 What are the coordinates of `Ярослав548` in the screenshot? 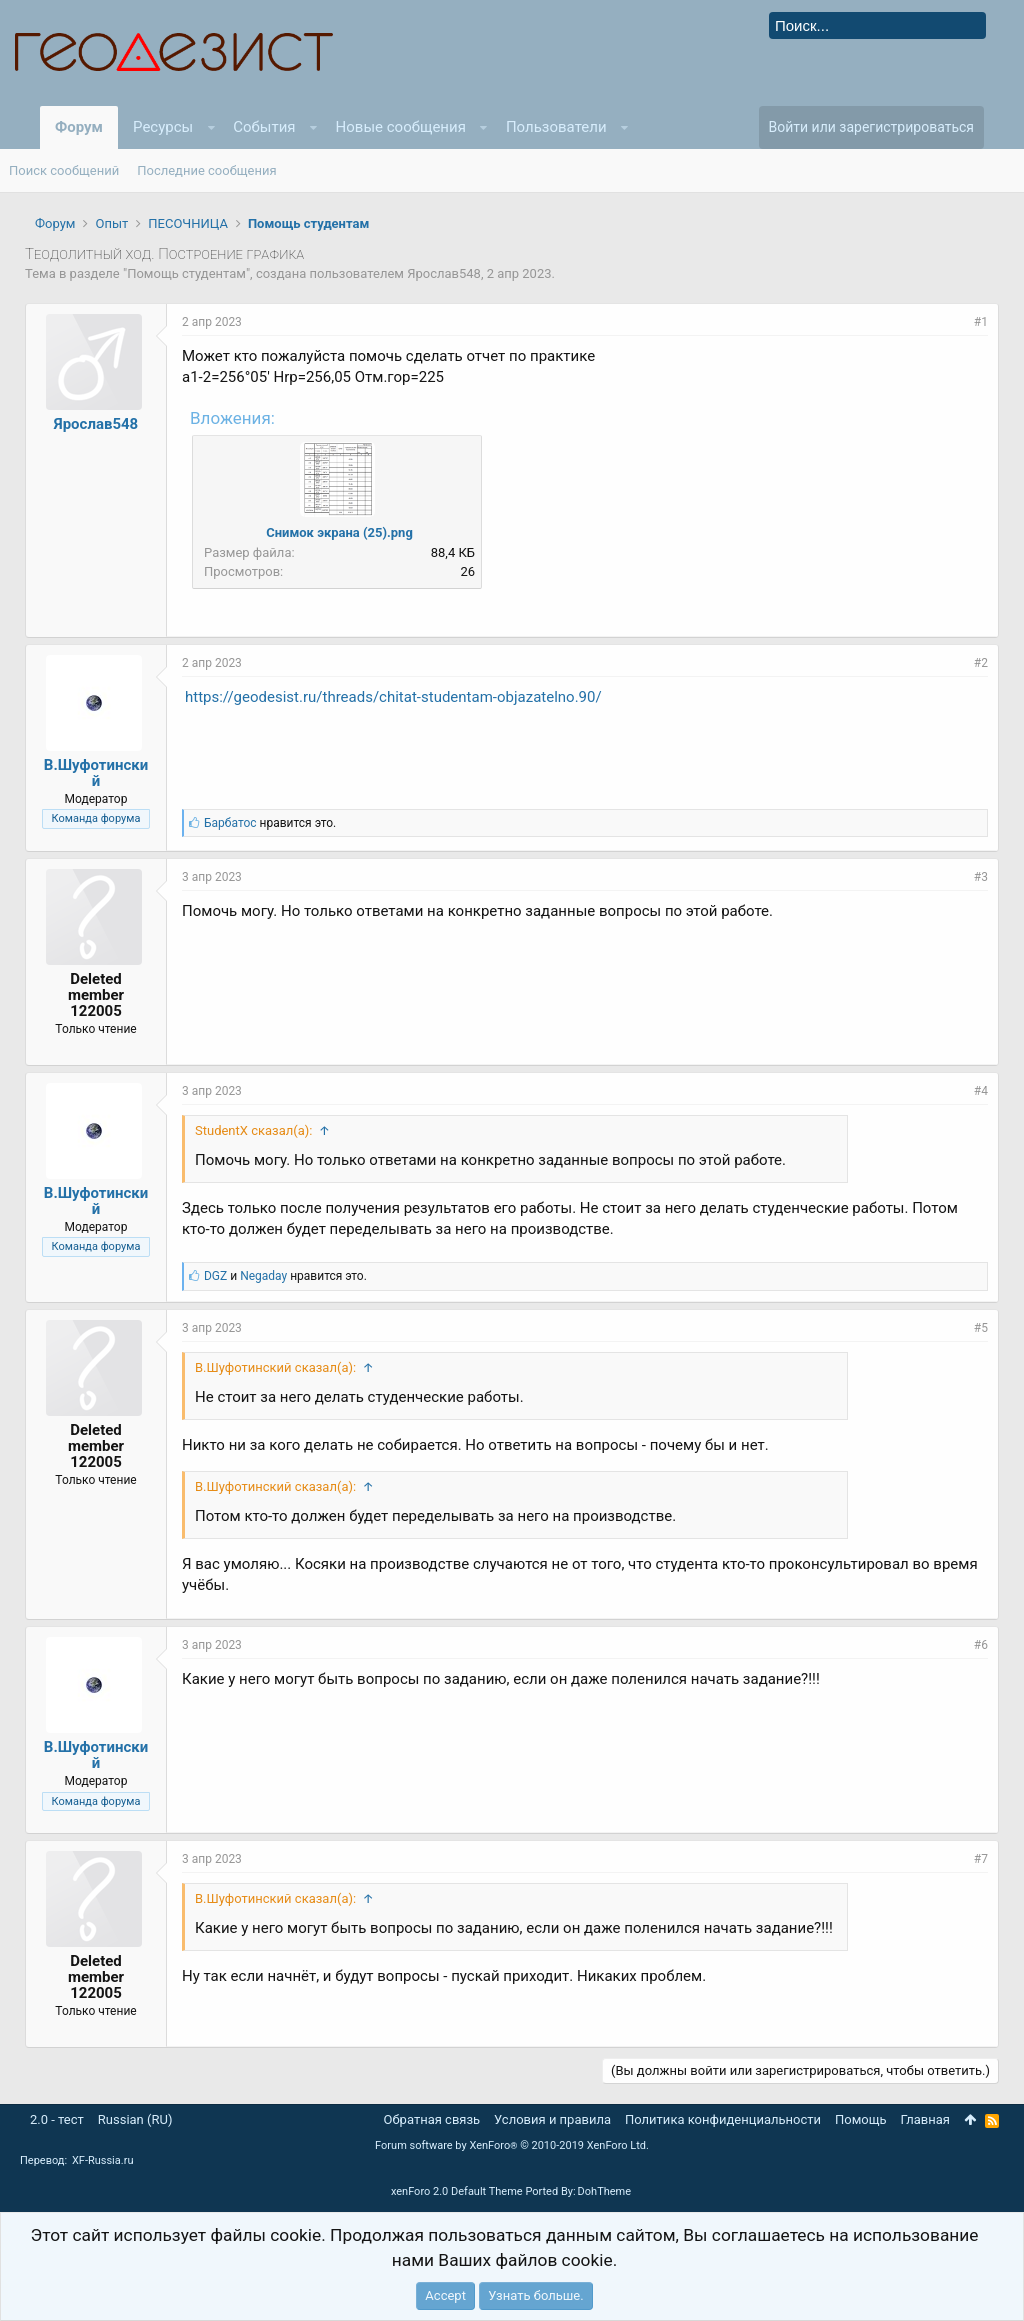 It's located at (444, 273).